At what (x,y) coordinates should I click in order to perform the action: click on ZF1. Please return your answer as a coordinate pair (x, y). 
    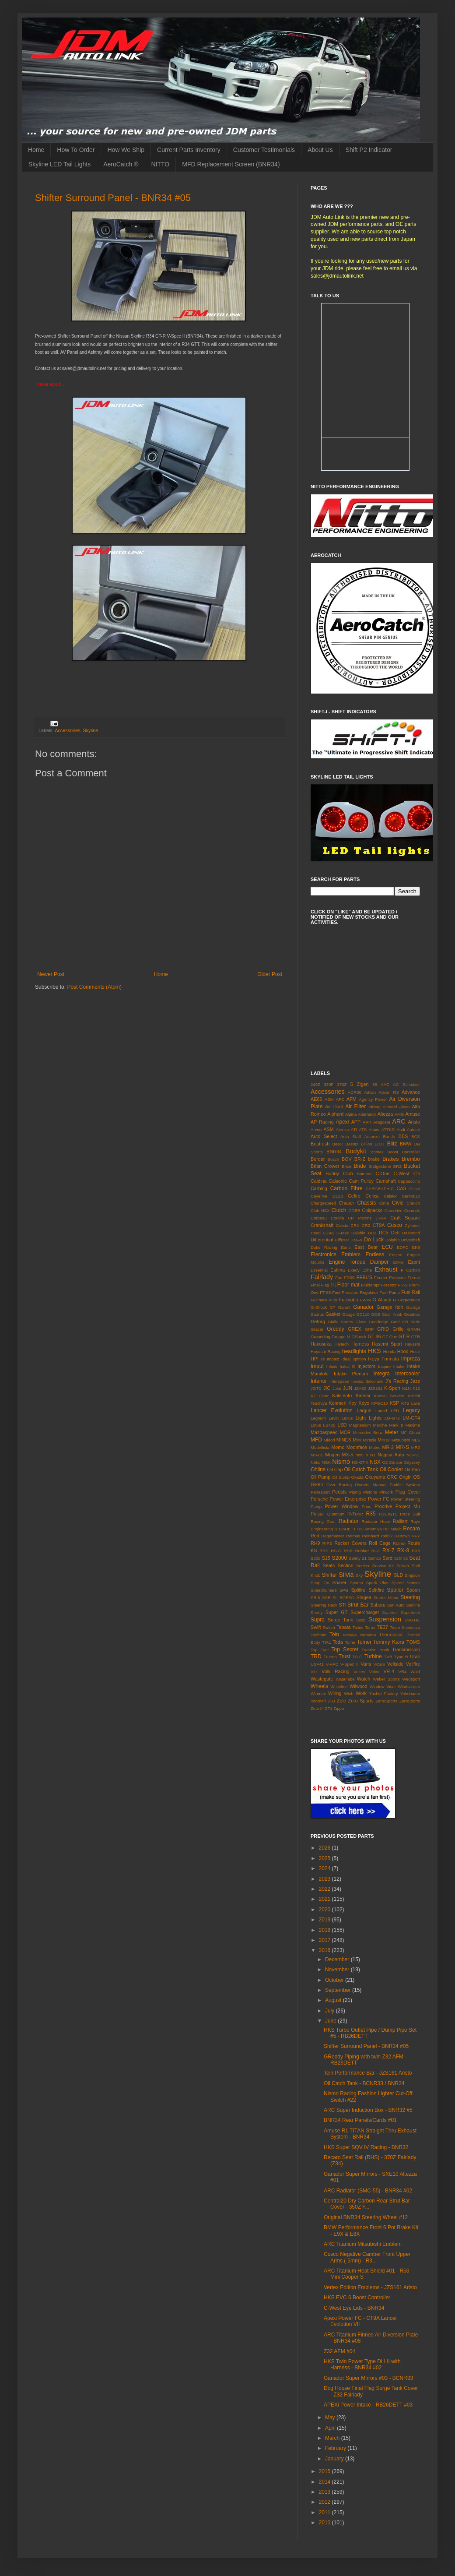
    Looking at the image, I should click on (328, 1708).